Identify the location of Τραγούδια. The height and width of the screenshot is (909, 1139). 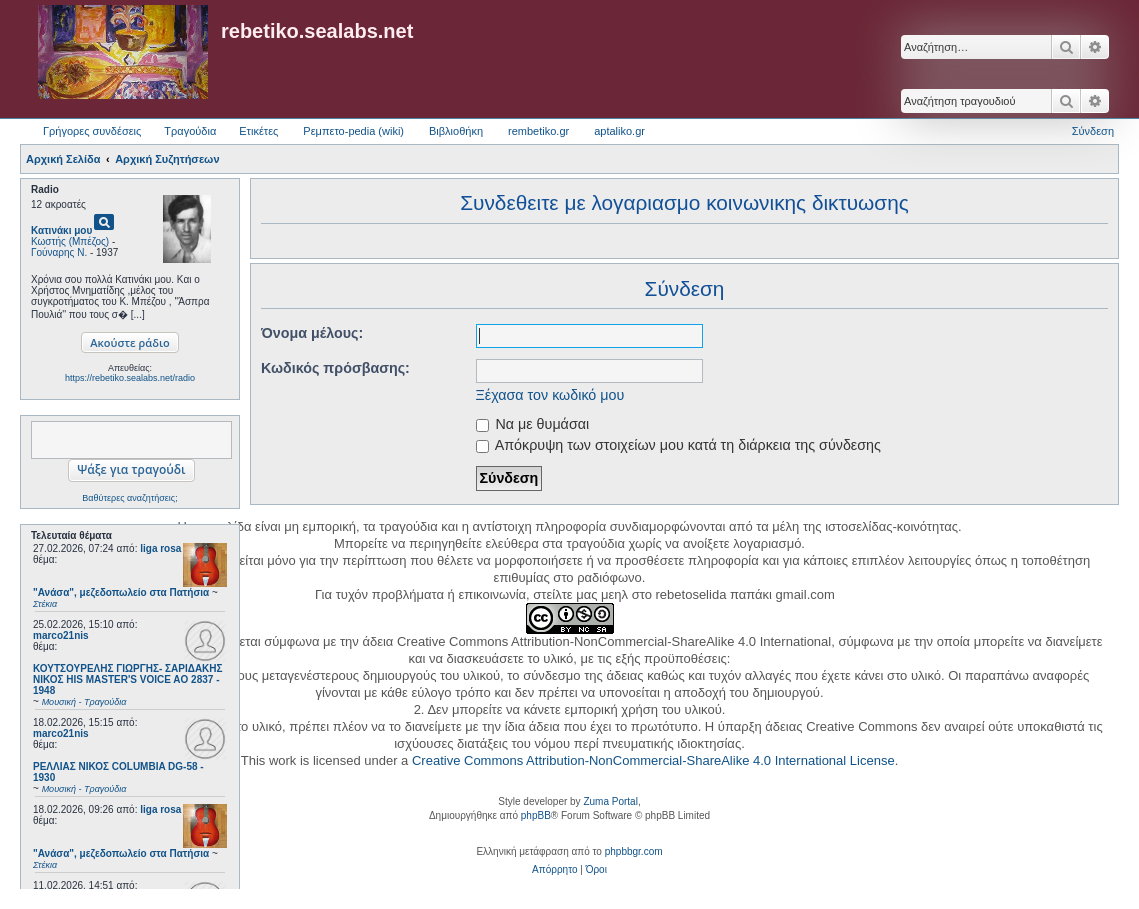
(190, 131).